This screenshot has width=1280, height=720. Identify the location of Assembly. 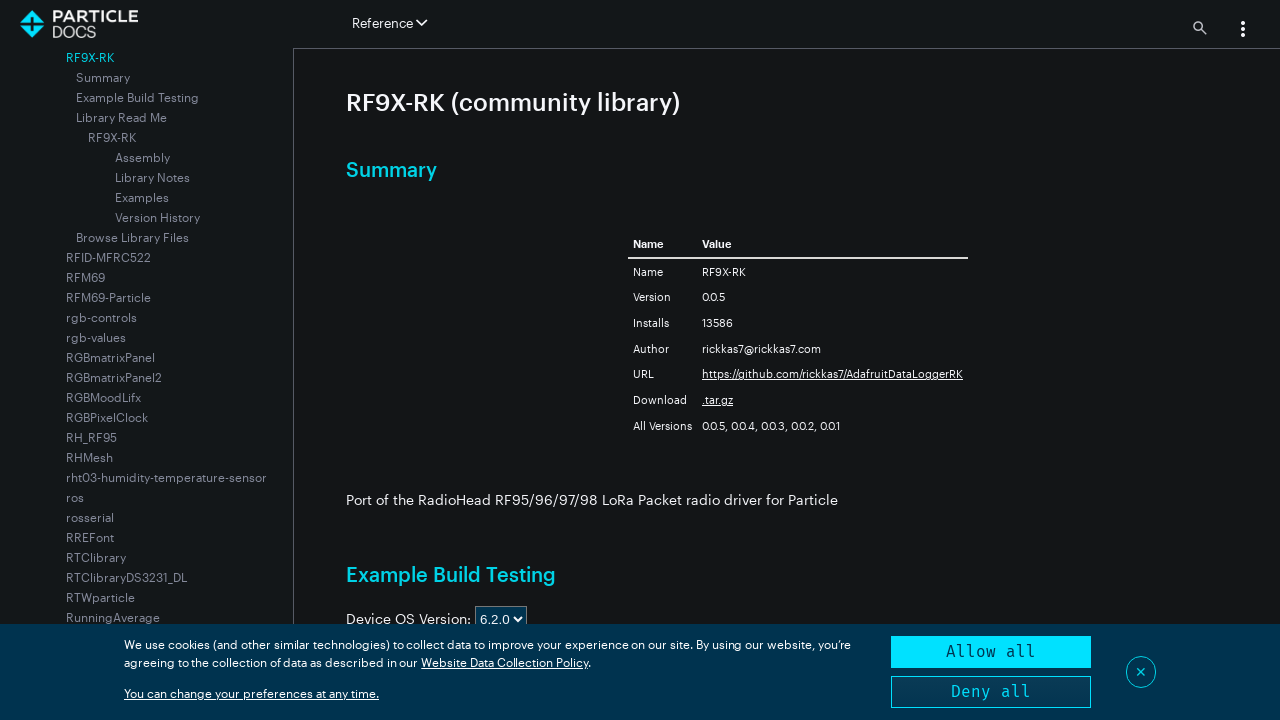
(142, 157).